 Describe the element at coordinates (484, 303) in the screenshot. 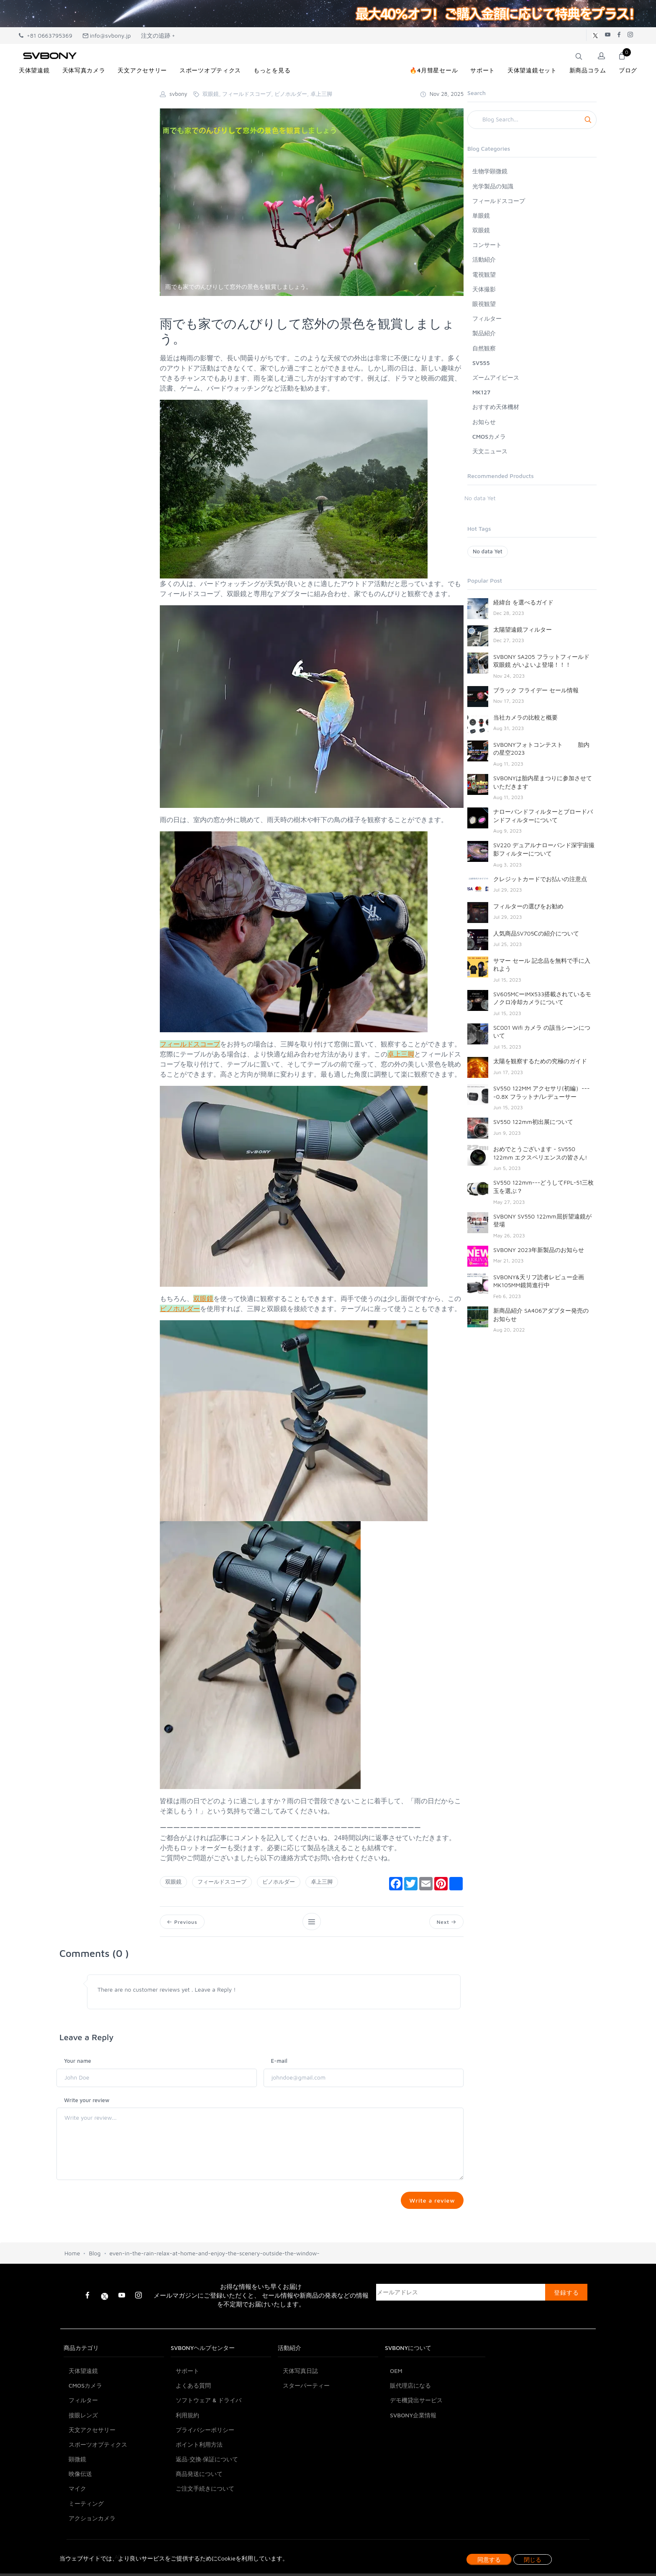

I see `眼視観望` at that location.